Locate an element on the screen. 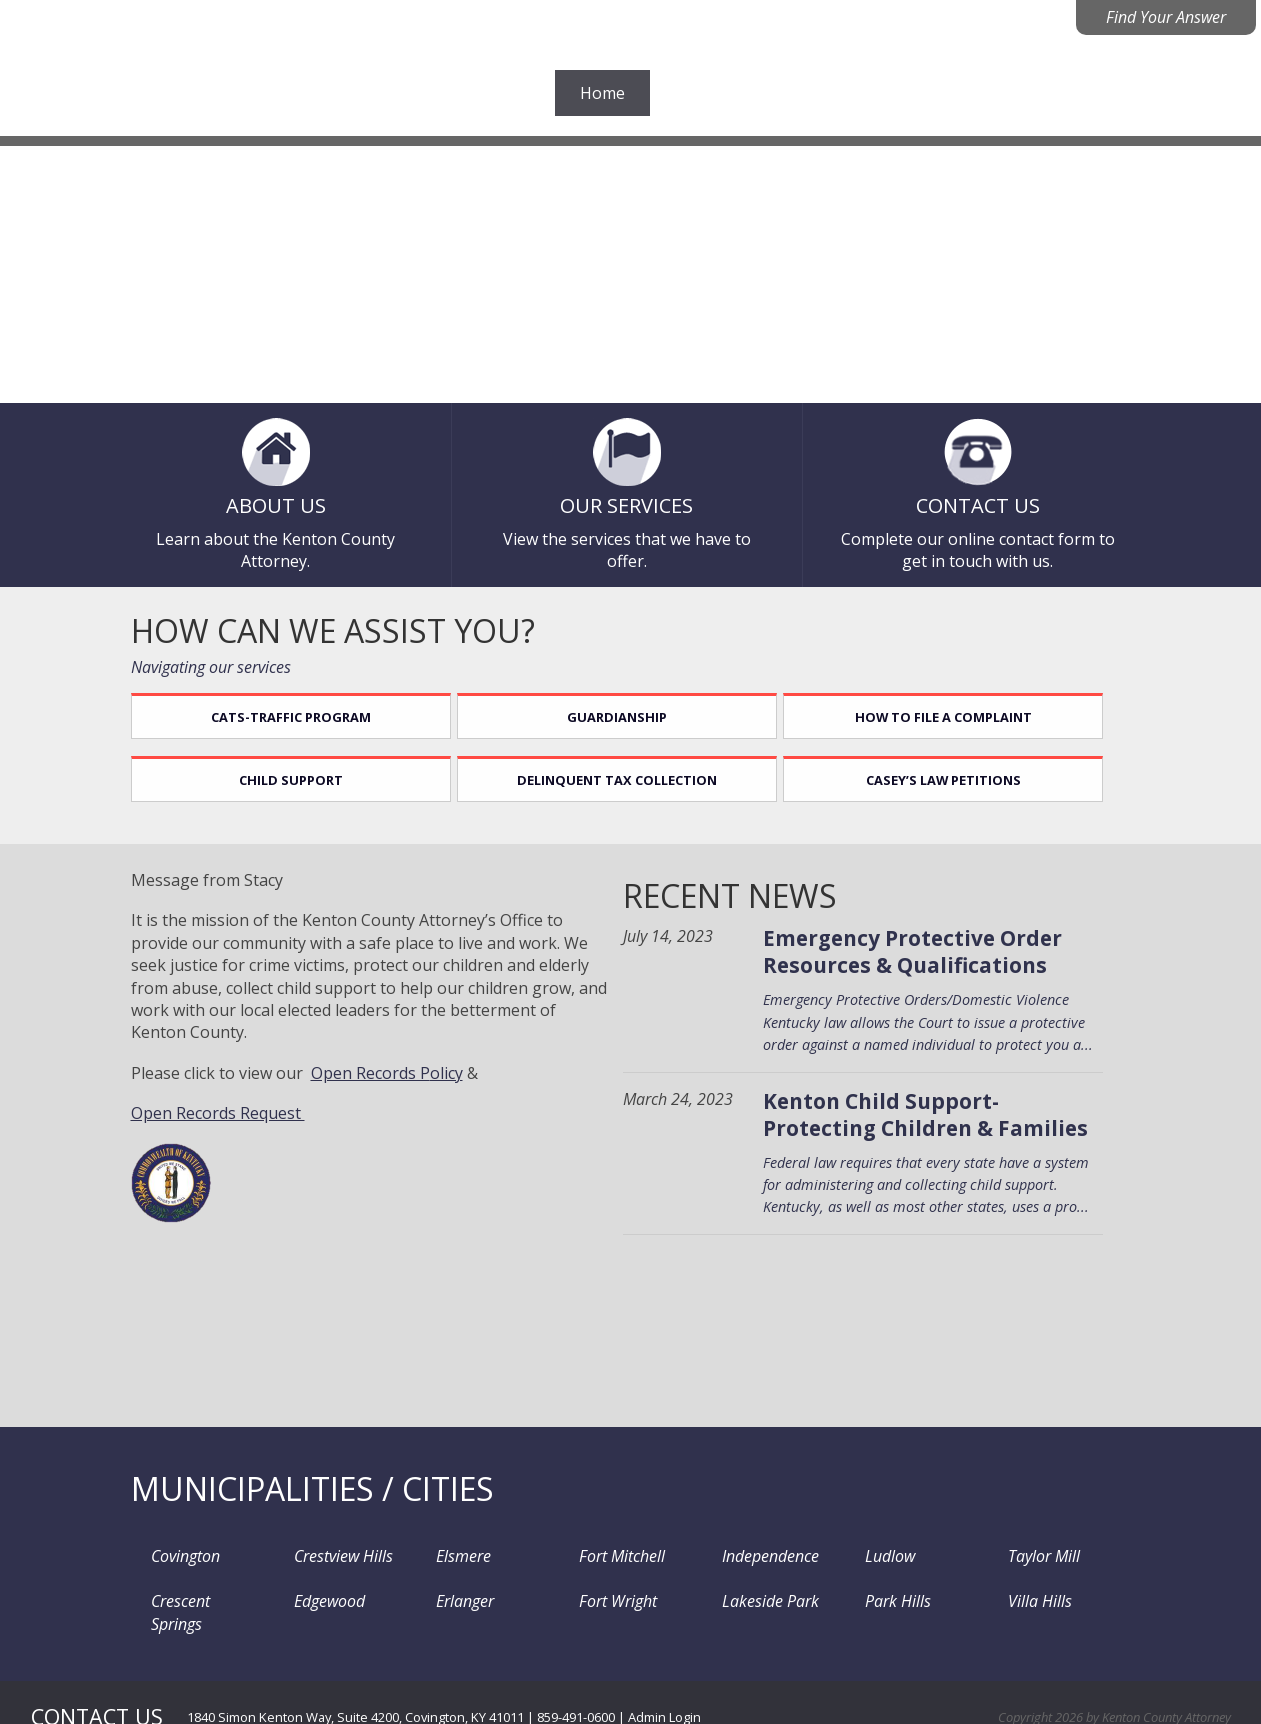  Covington is located at coordinates (175, 1555).